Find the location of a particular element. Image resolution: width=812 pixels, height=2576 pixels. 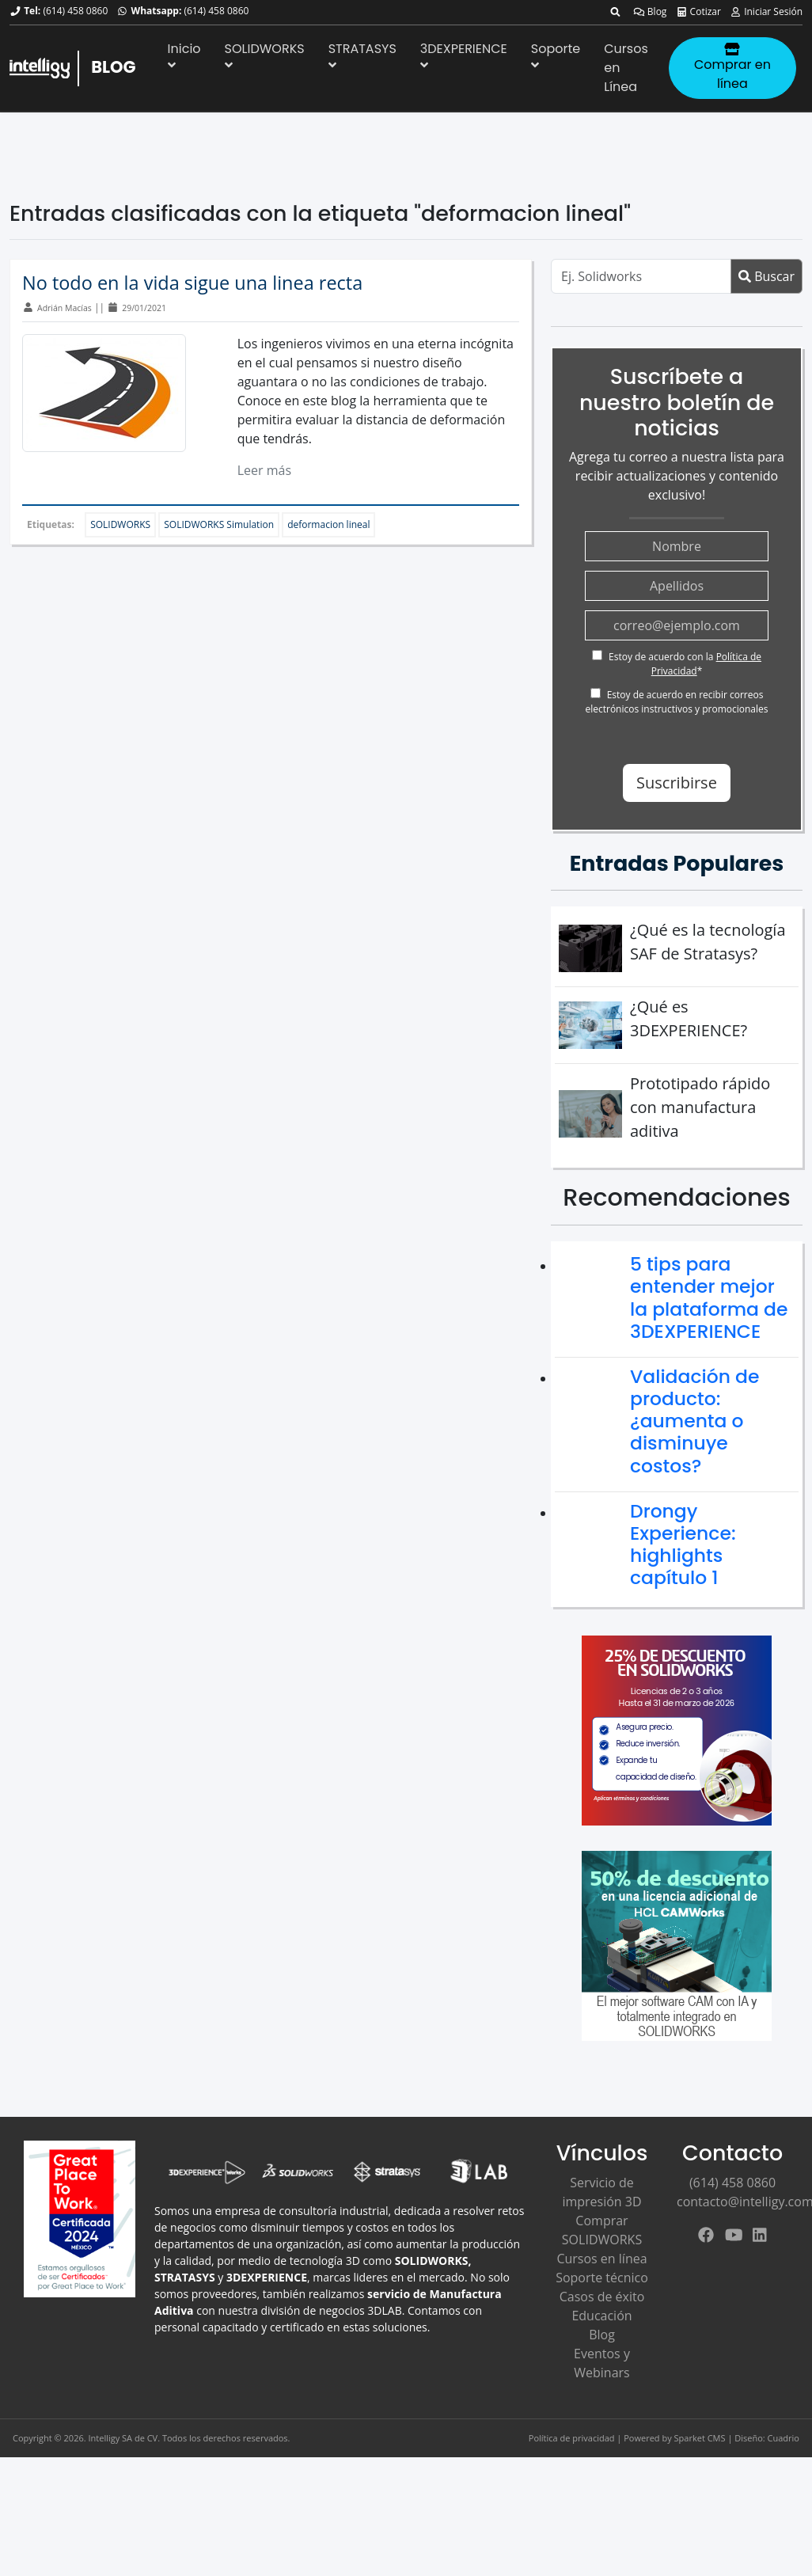

Cotizar is located at coordinates (698, 11).